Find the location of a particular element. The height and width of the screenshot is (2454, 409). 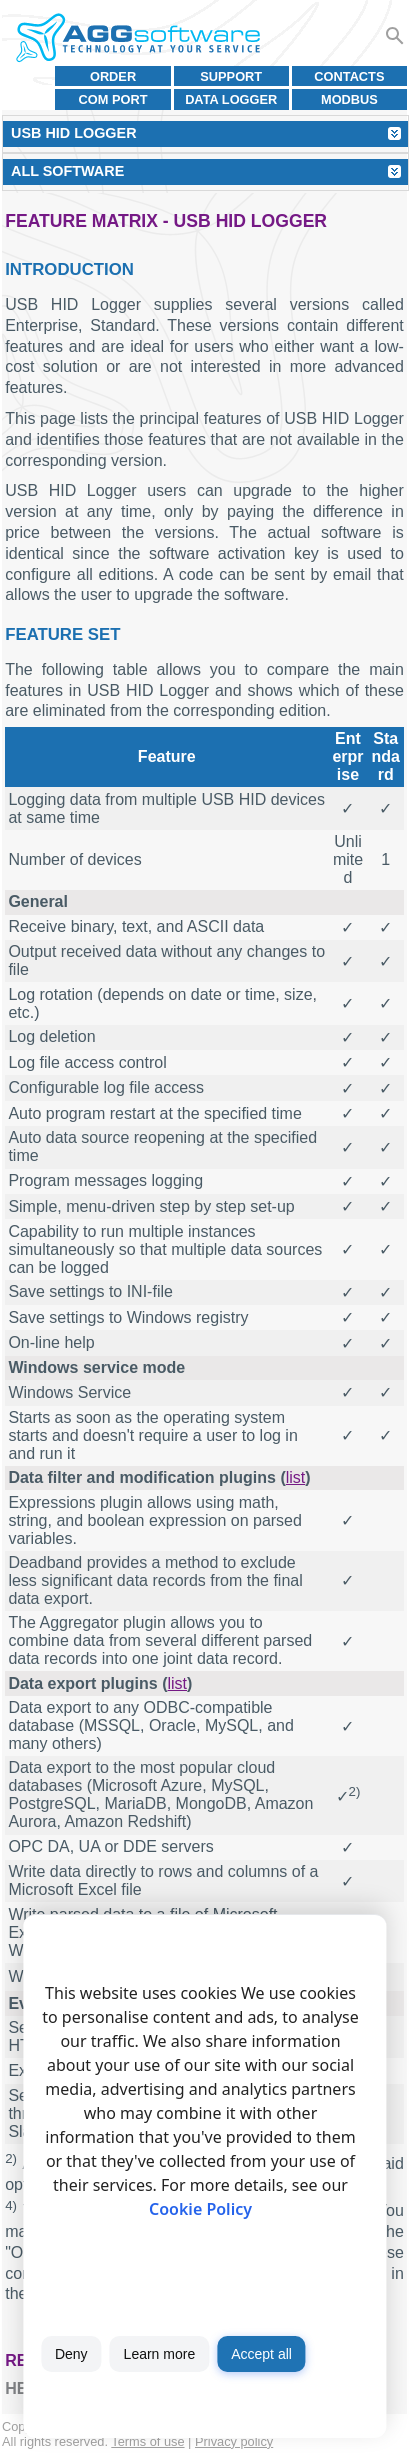

Learn more is located at coordinates (160, 2354).